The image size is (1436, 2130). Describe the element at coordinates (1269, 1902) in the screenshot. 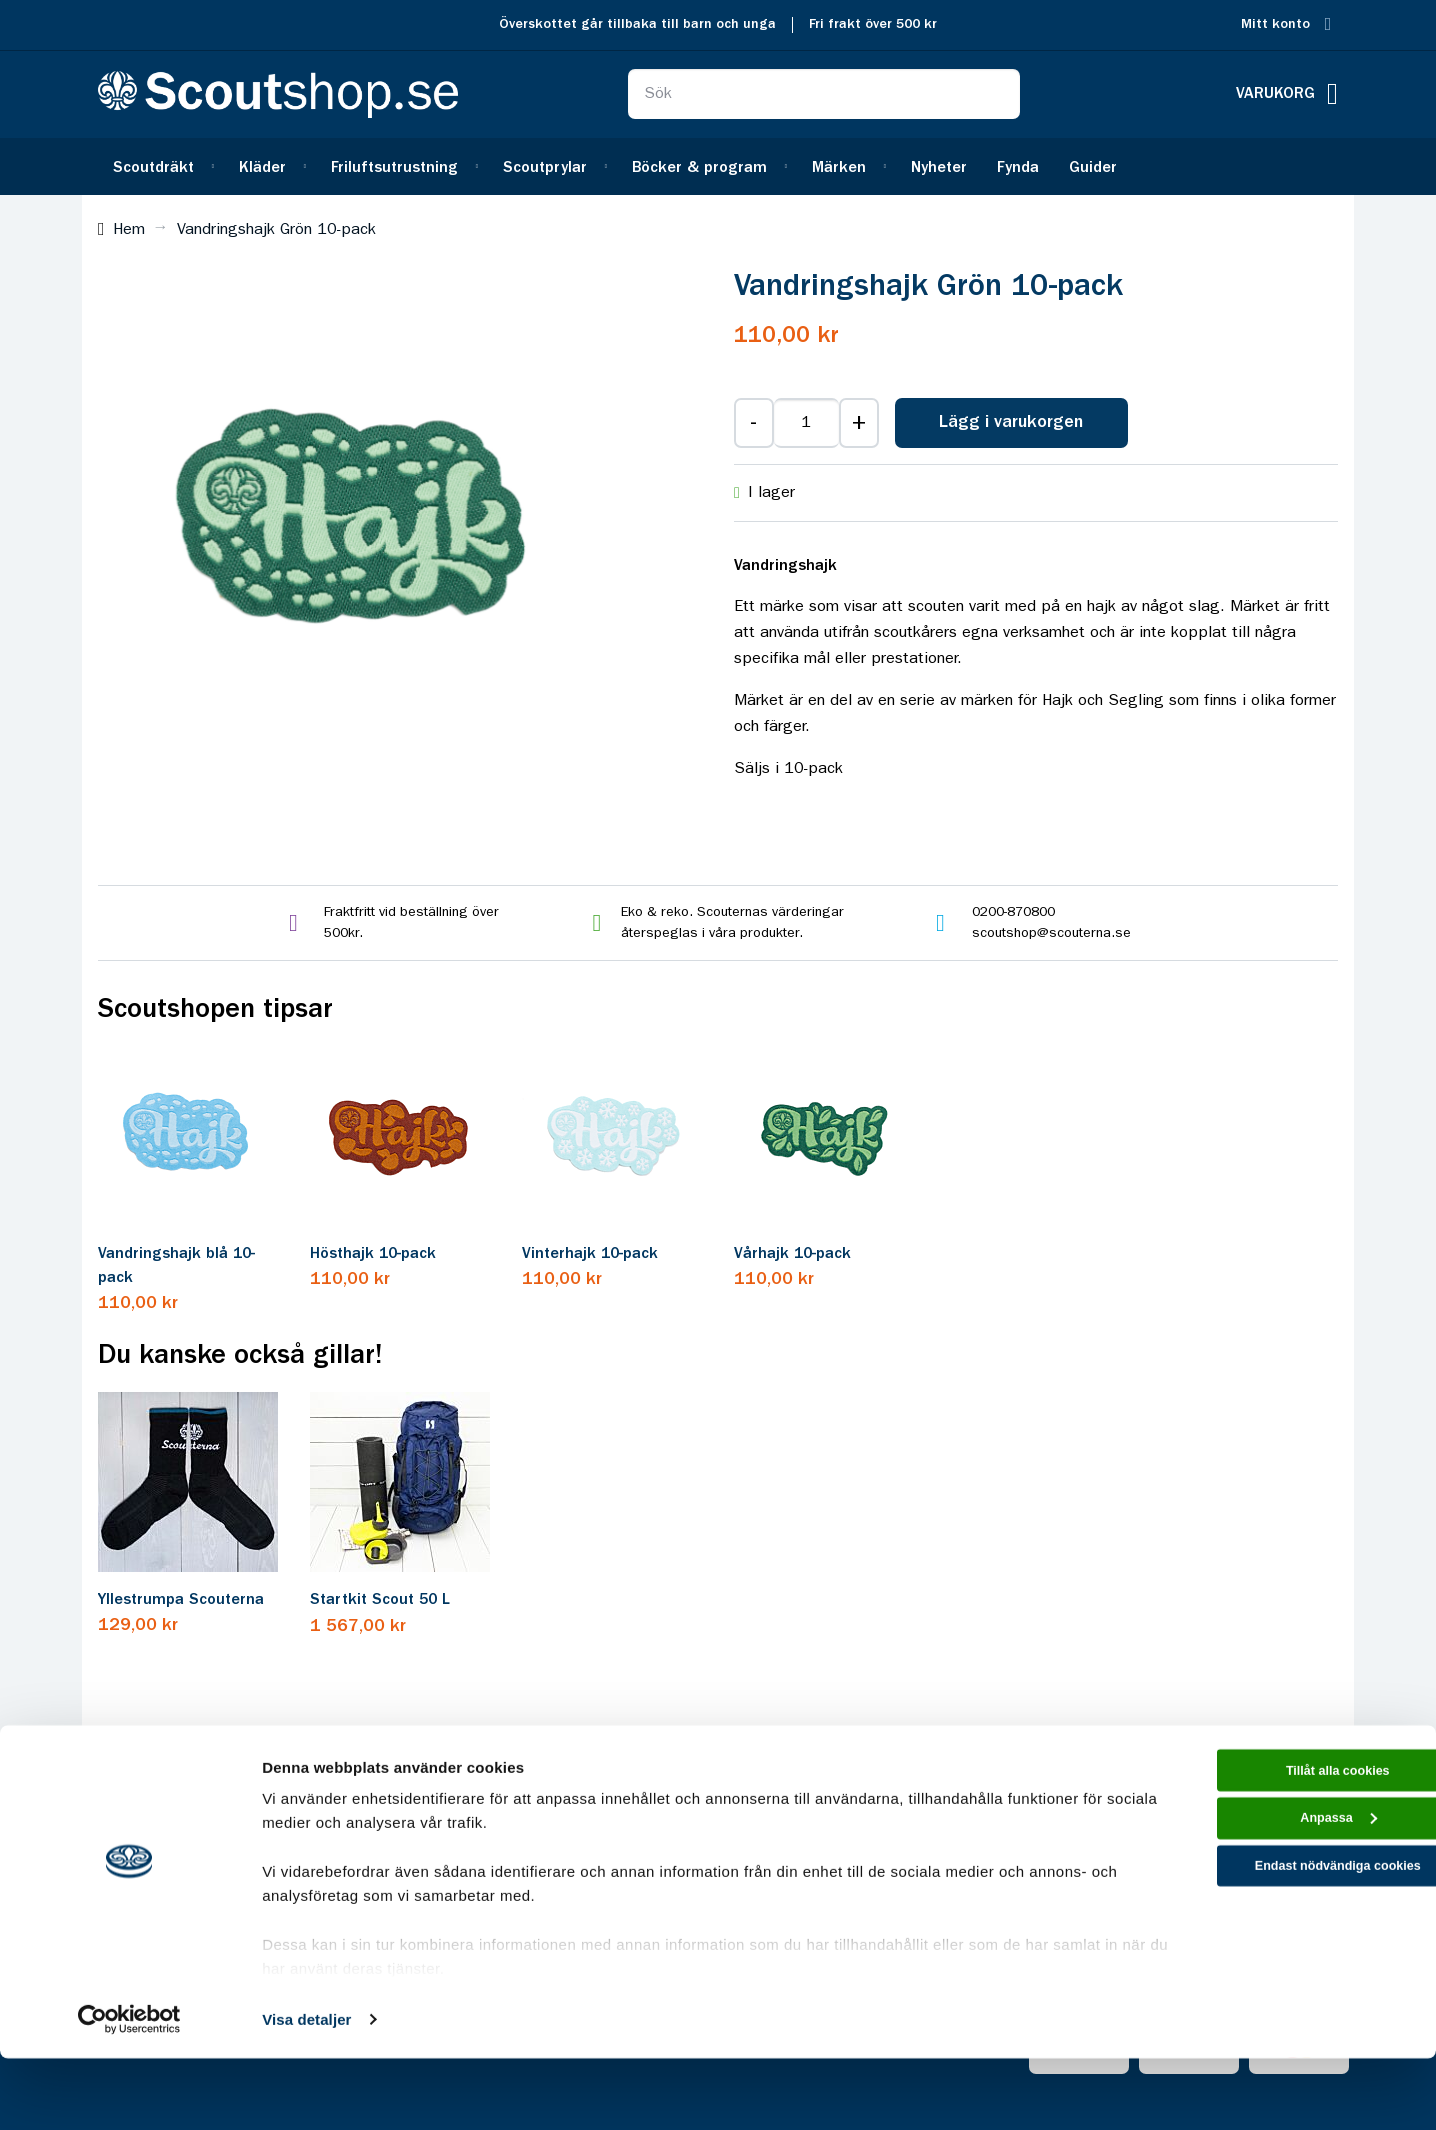

I see `Anpassa` at that location.